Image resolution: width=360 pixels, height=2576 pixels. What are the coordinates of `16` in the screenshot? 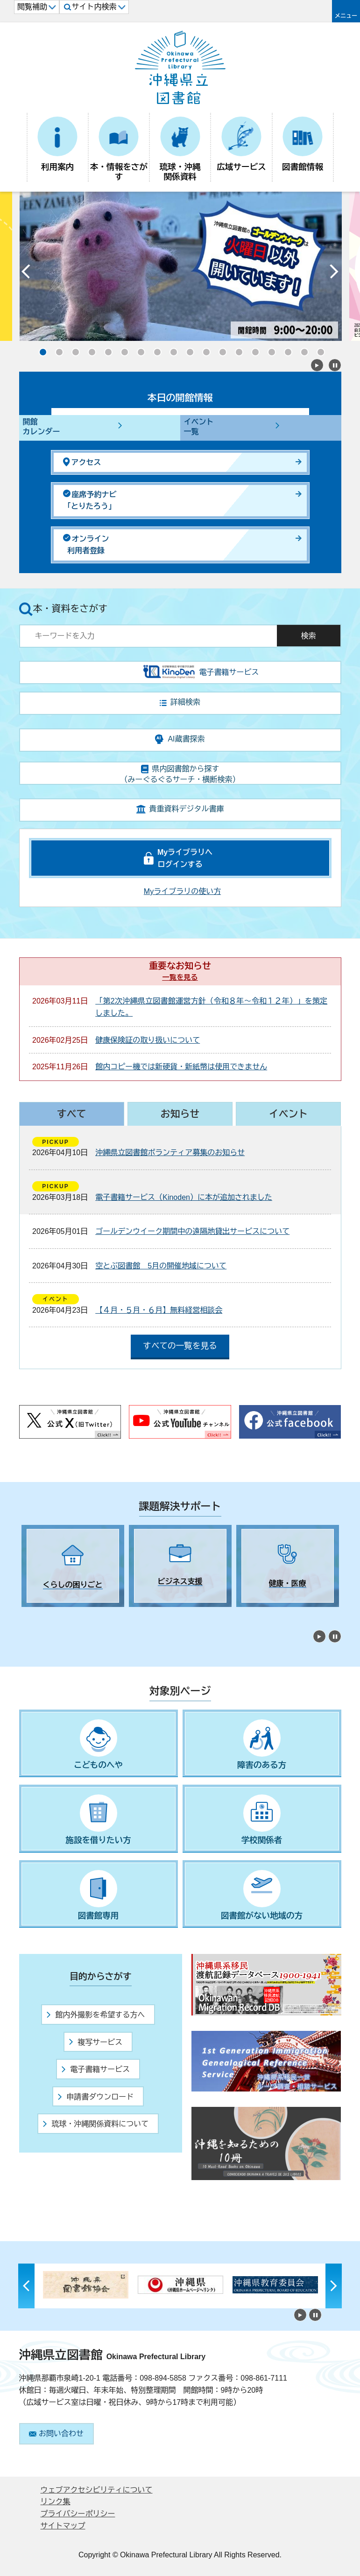 It's located at (285, 349).